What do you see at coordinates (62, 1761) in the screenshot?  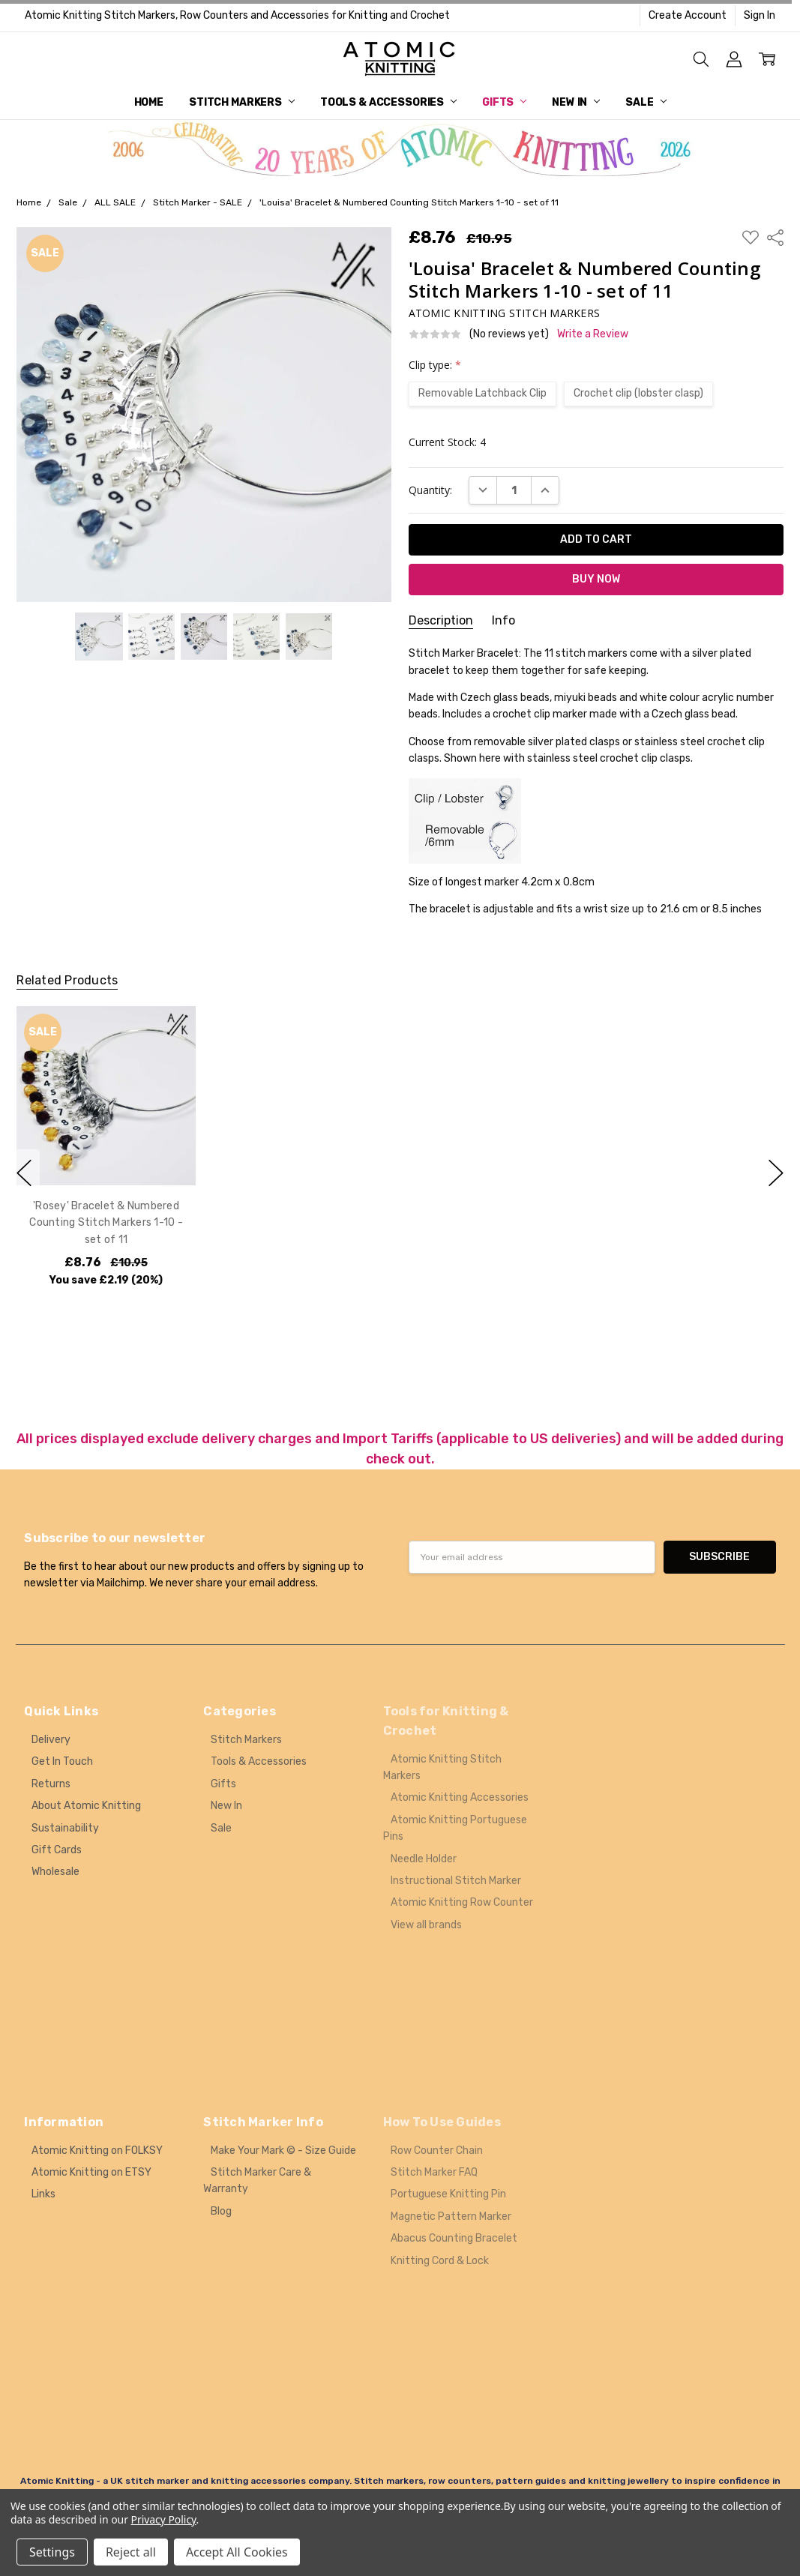 I see `Get In Touch` at bounding box center [62, 1761].